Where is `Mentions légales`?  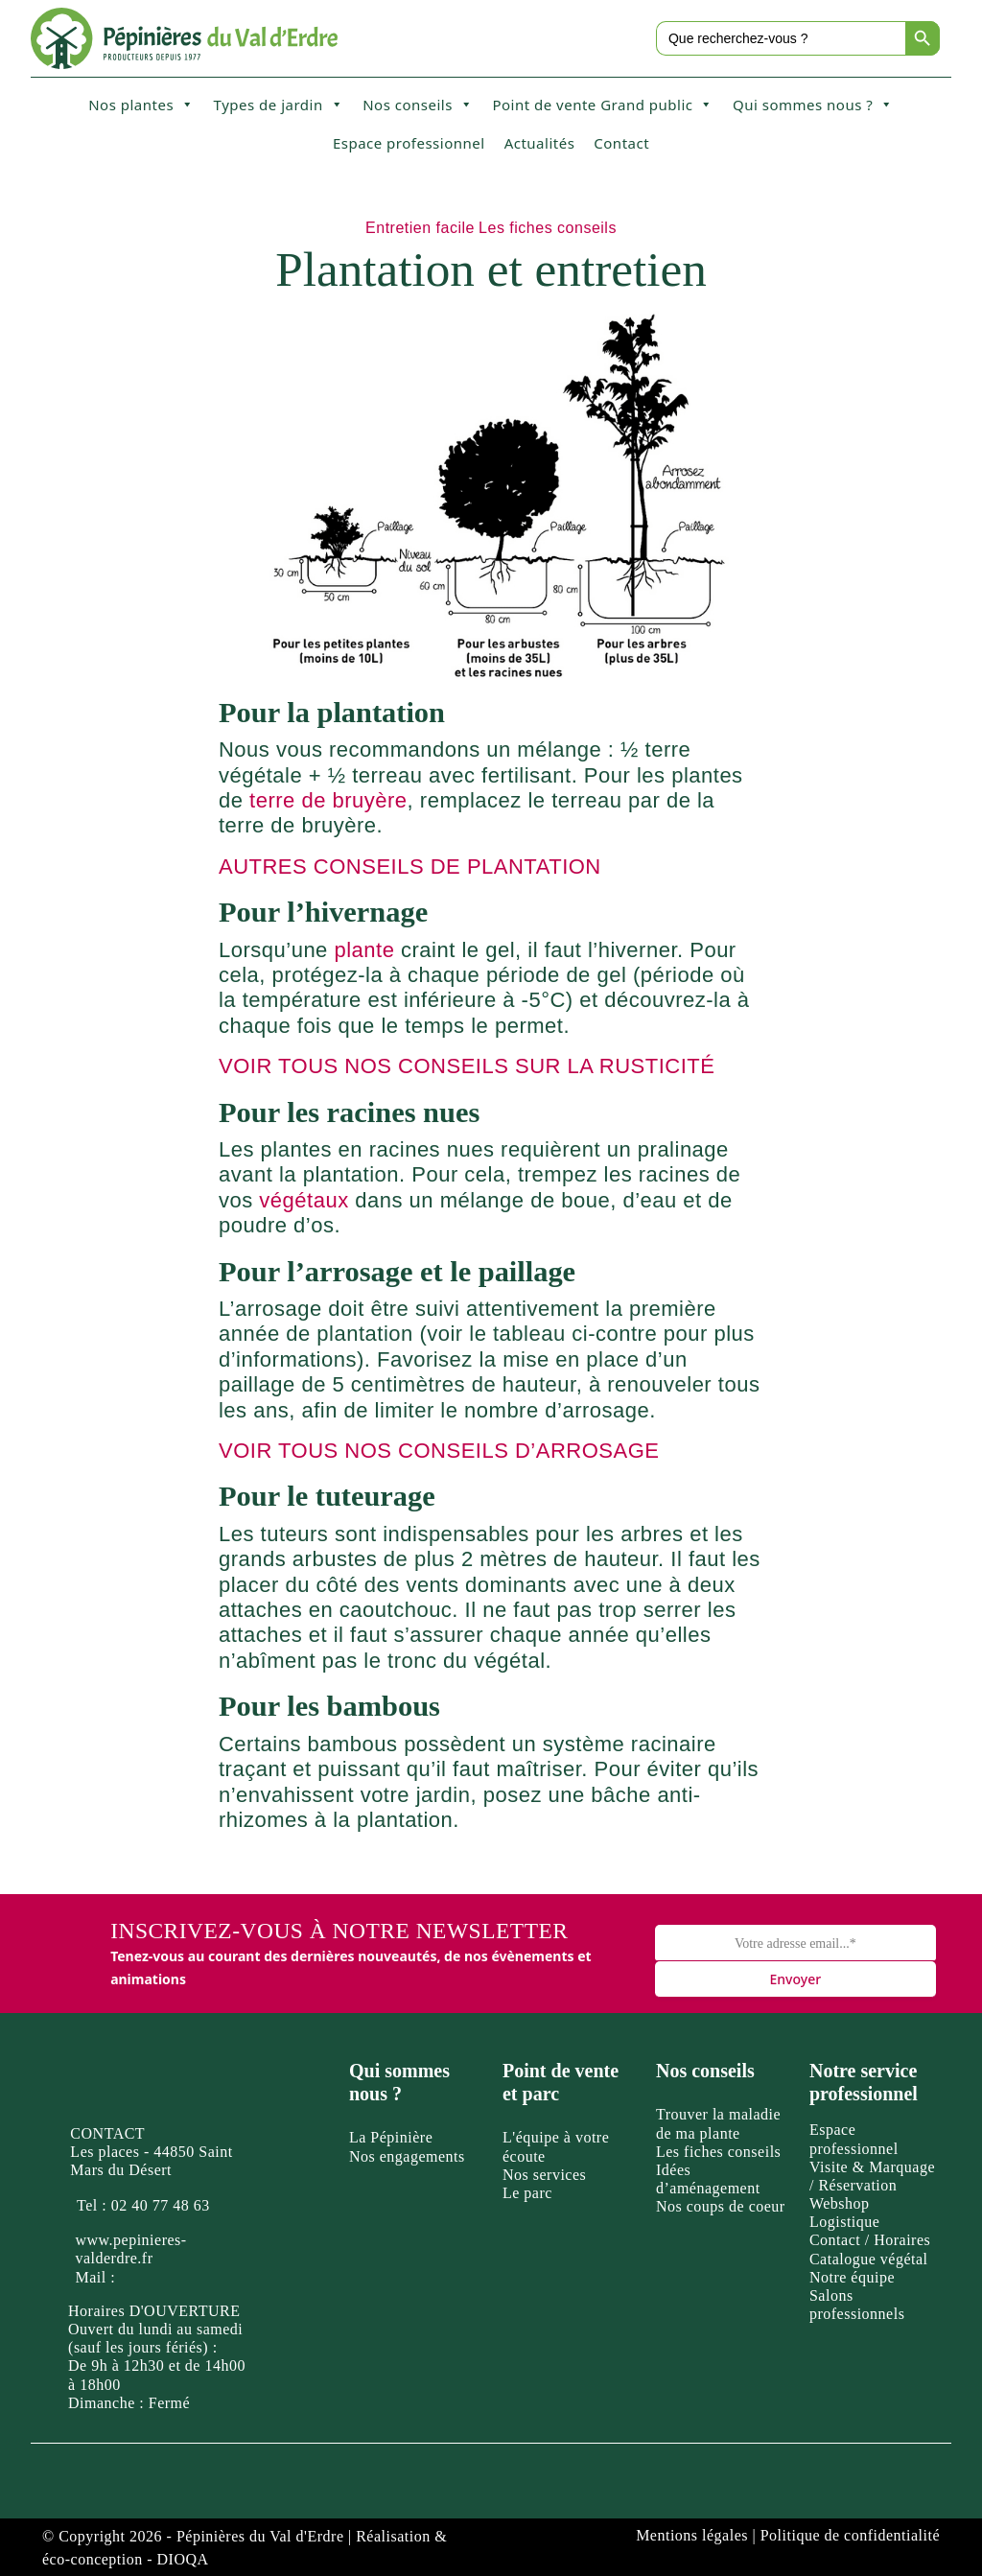
Mentions légales is located at coordinates (692, 2535).